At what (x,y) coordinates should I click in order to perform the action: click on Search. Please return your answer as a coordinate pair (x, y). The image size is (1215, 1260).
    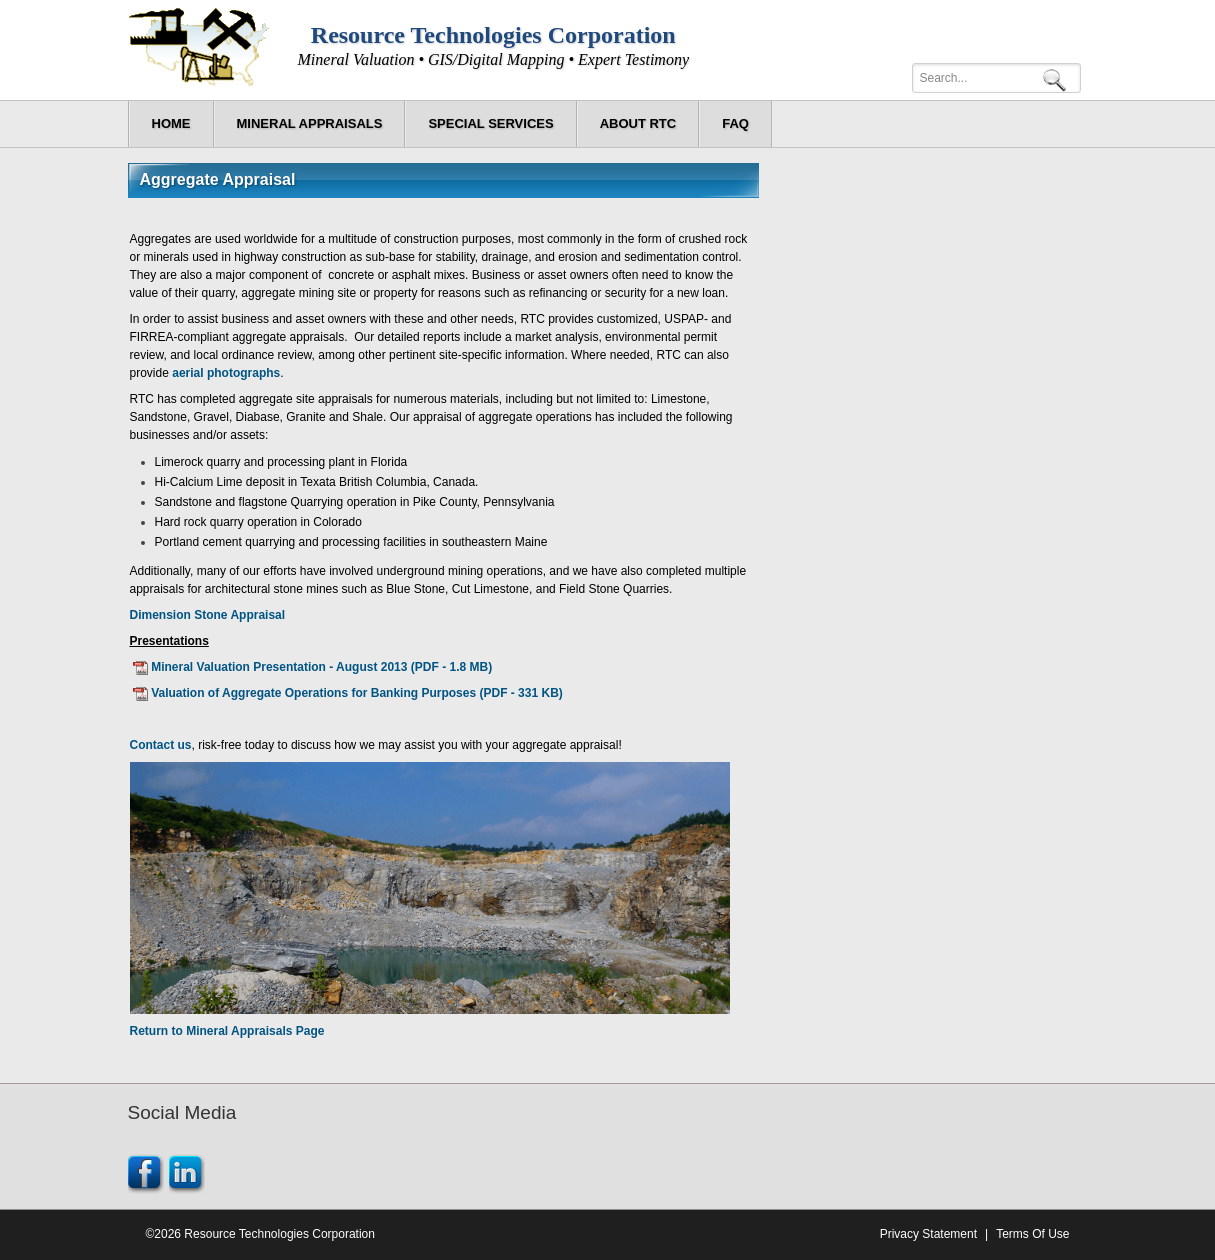
    Looking at the image, I should click on (1058, 78).